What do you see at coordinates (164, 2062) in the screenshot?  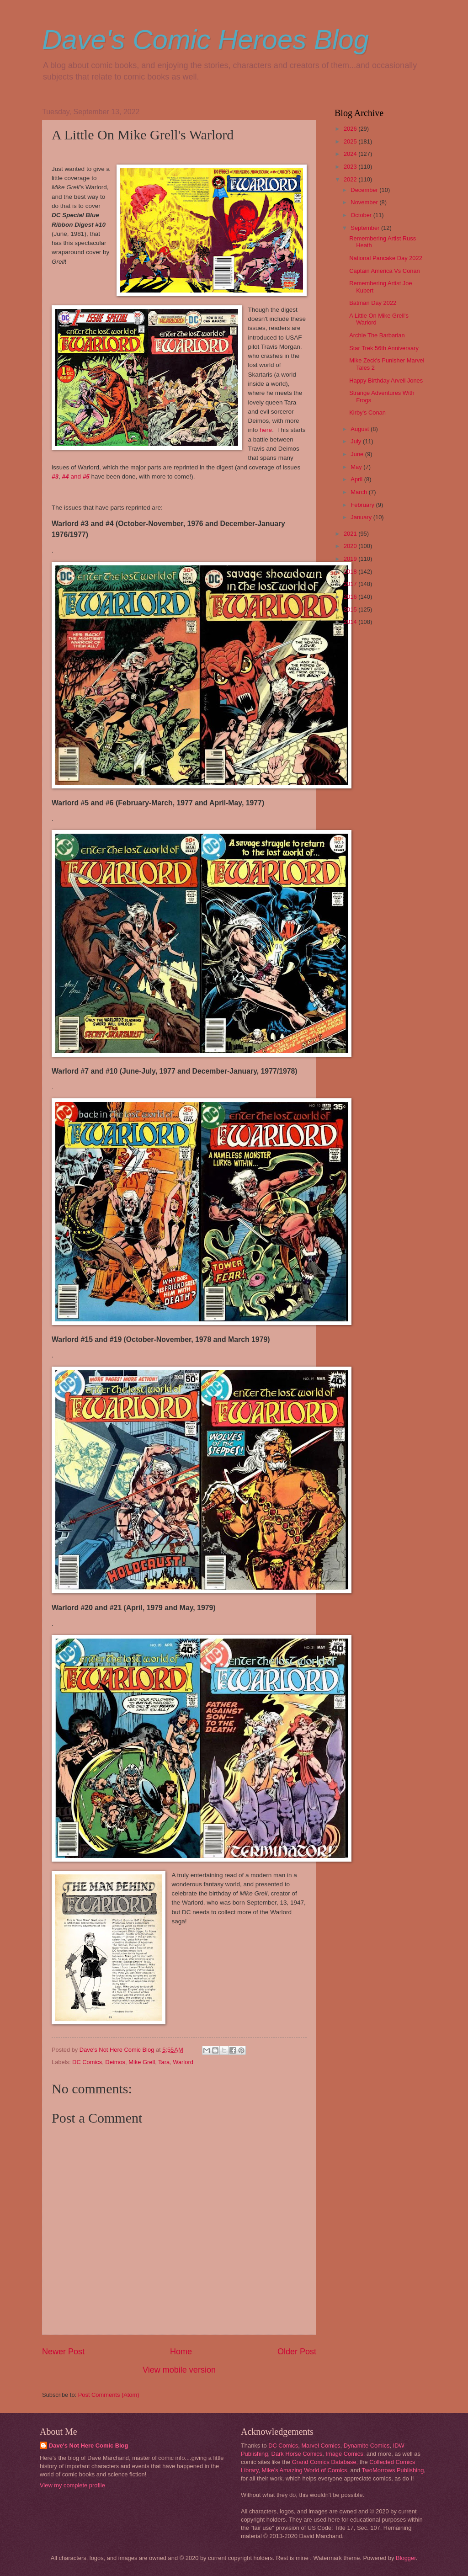 I see `Tara` at bounding box center [164, 2062].